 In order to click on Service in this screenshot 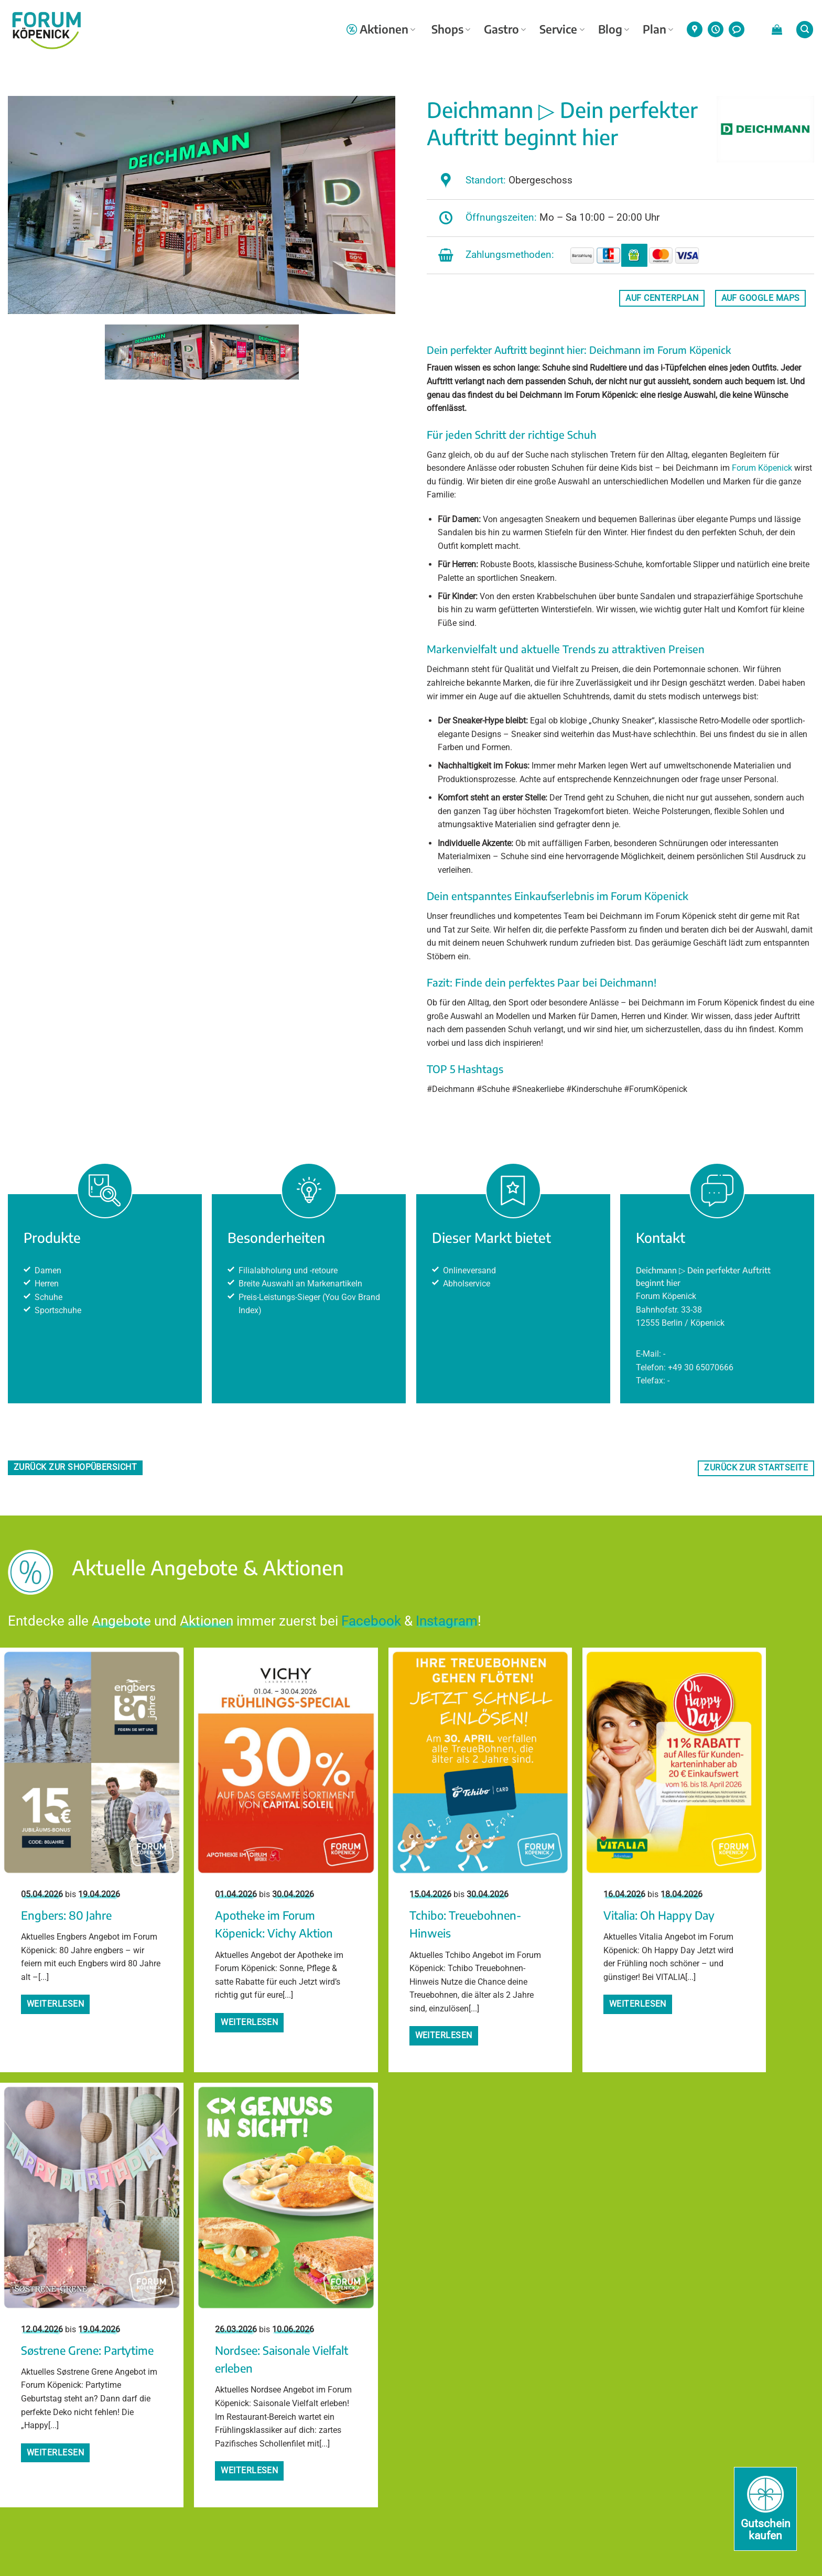, I will do `click(561, 29)`.